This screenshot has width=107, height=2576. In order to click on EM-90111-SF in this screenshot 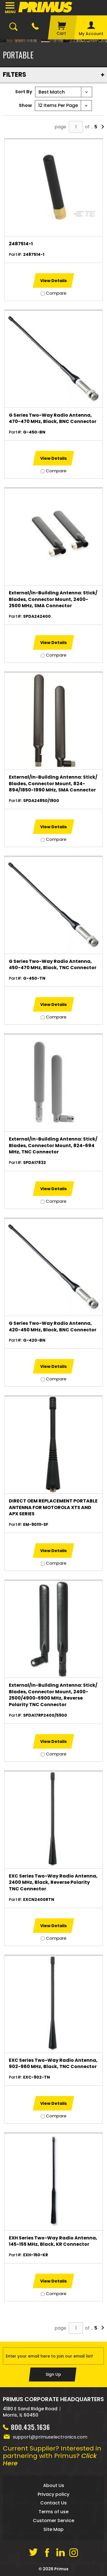, I will do `click(35, 1524)`.